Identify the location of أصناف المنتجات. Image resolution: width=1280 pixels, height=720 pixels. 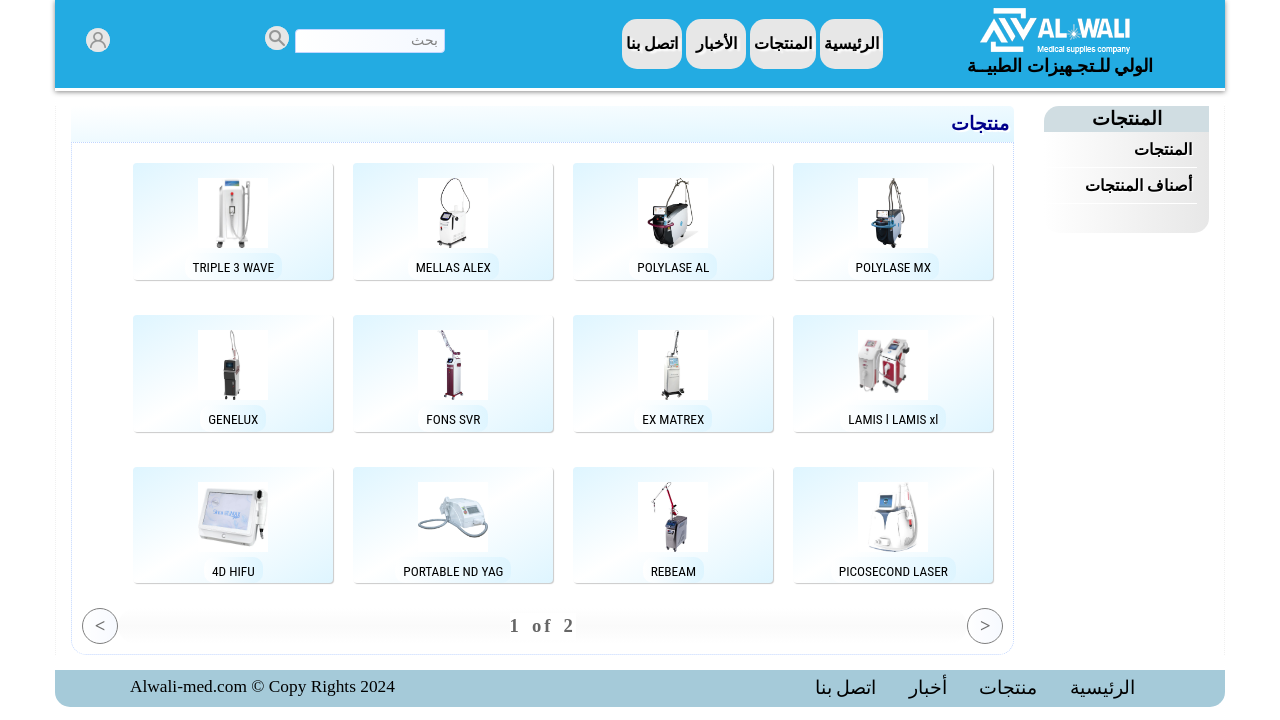
(1138, 185).